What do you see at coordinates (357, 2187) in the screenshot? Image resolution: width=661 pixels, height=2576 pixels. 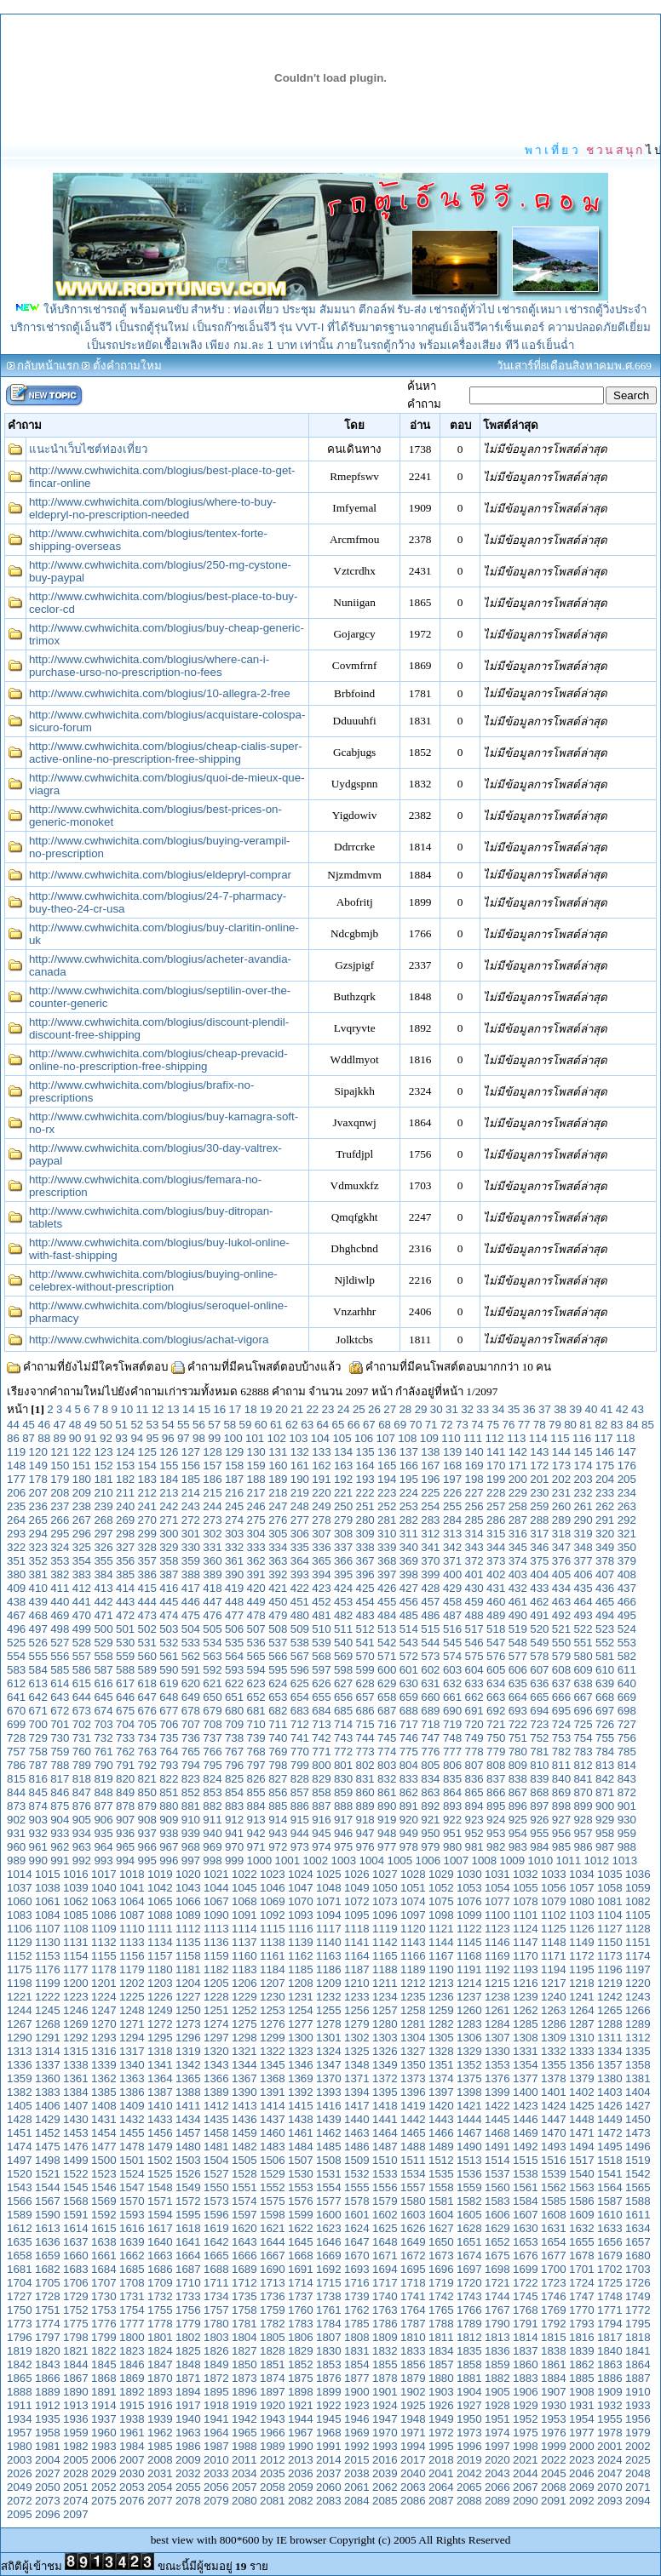 I see `1555` at bounding box center [357, 2187].